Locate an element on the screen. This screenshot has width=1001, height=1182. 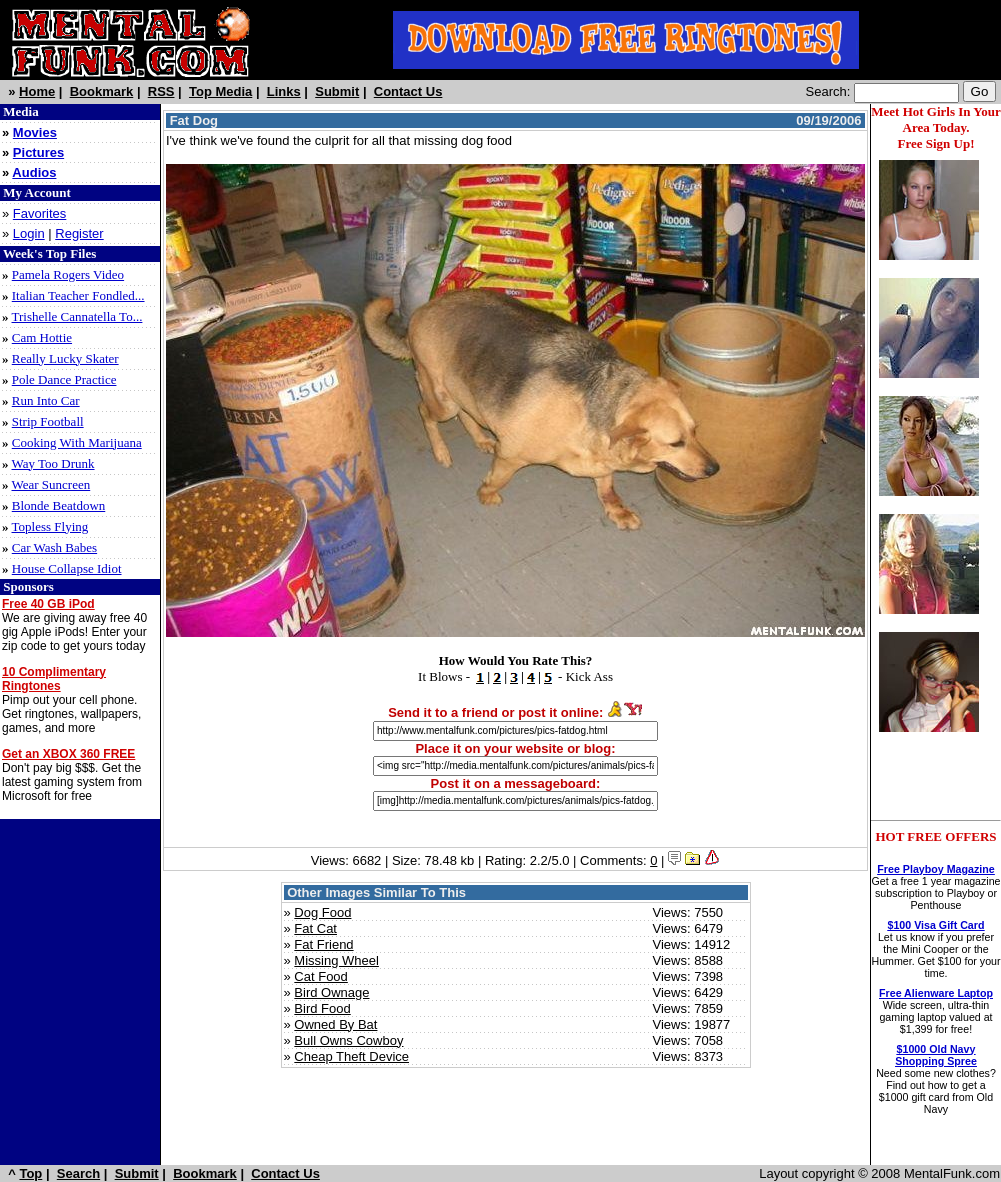
Blonde Beatdown is located at coordinates (59, 505).